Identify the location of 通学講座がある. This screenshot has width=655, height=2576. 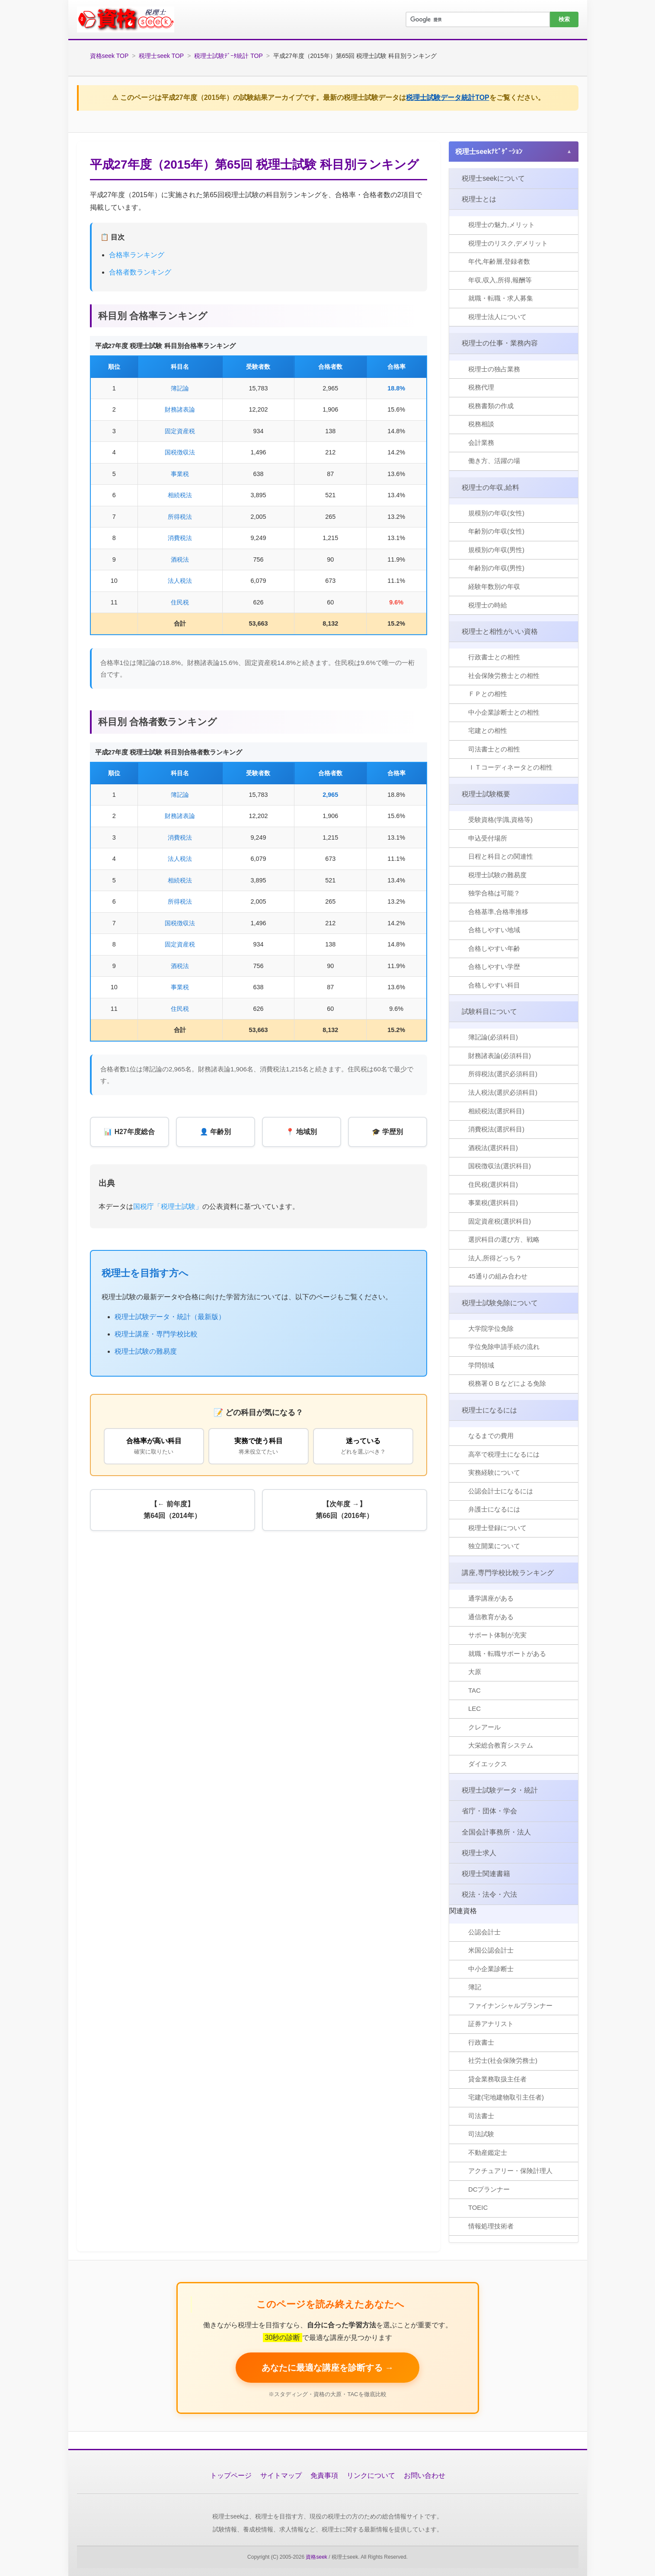
(491, 1598).